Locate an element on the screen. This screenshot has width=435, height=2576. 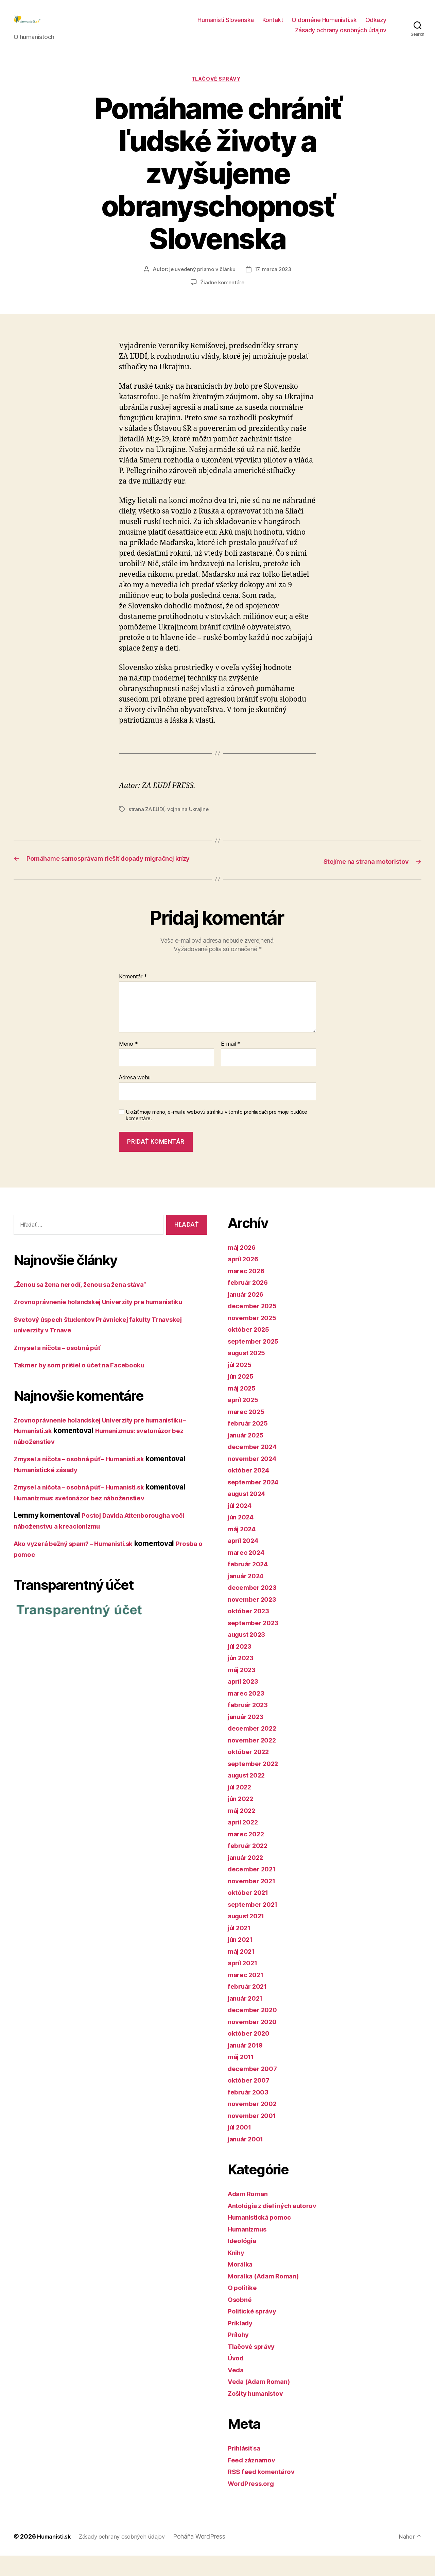
vojna na Ukrajine is located at coordinates (189, 820).